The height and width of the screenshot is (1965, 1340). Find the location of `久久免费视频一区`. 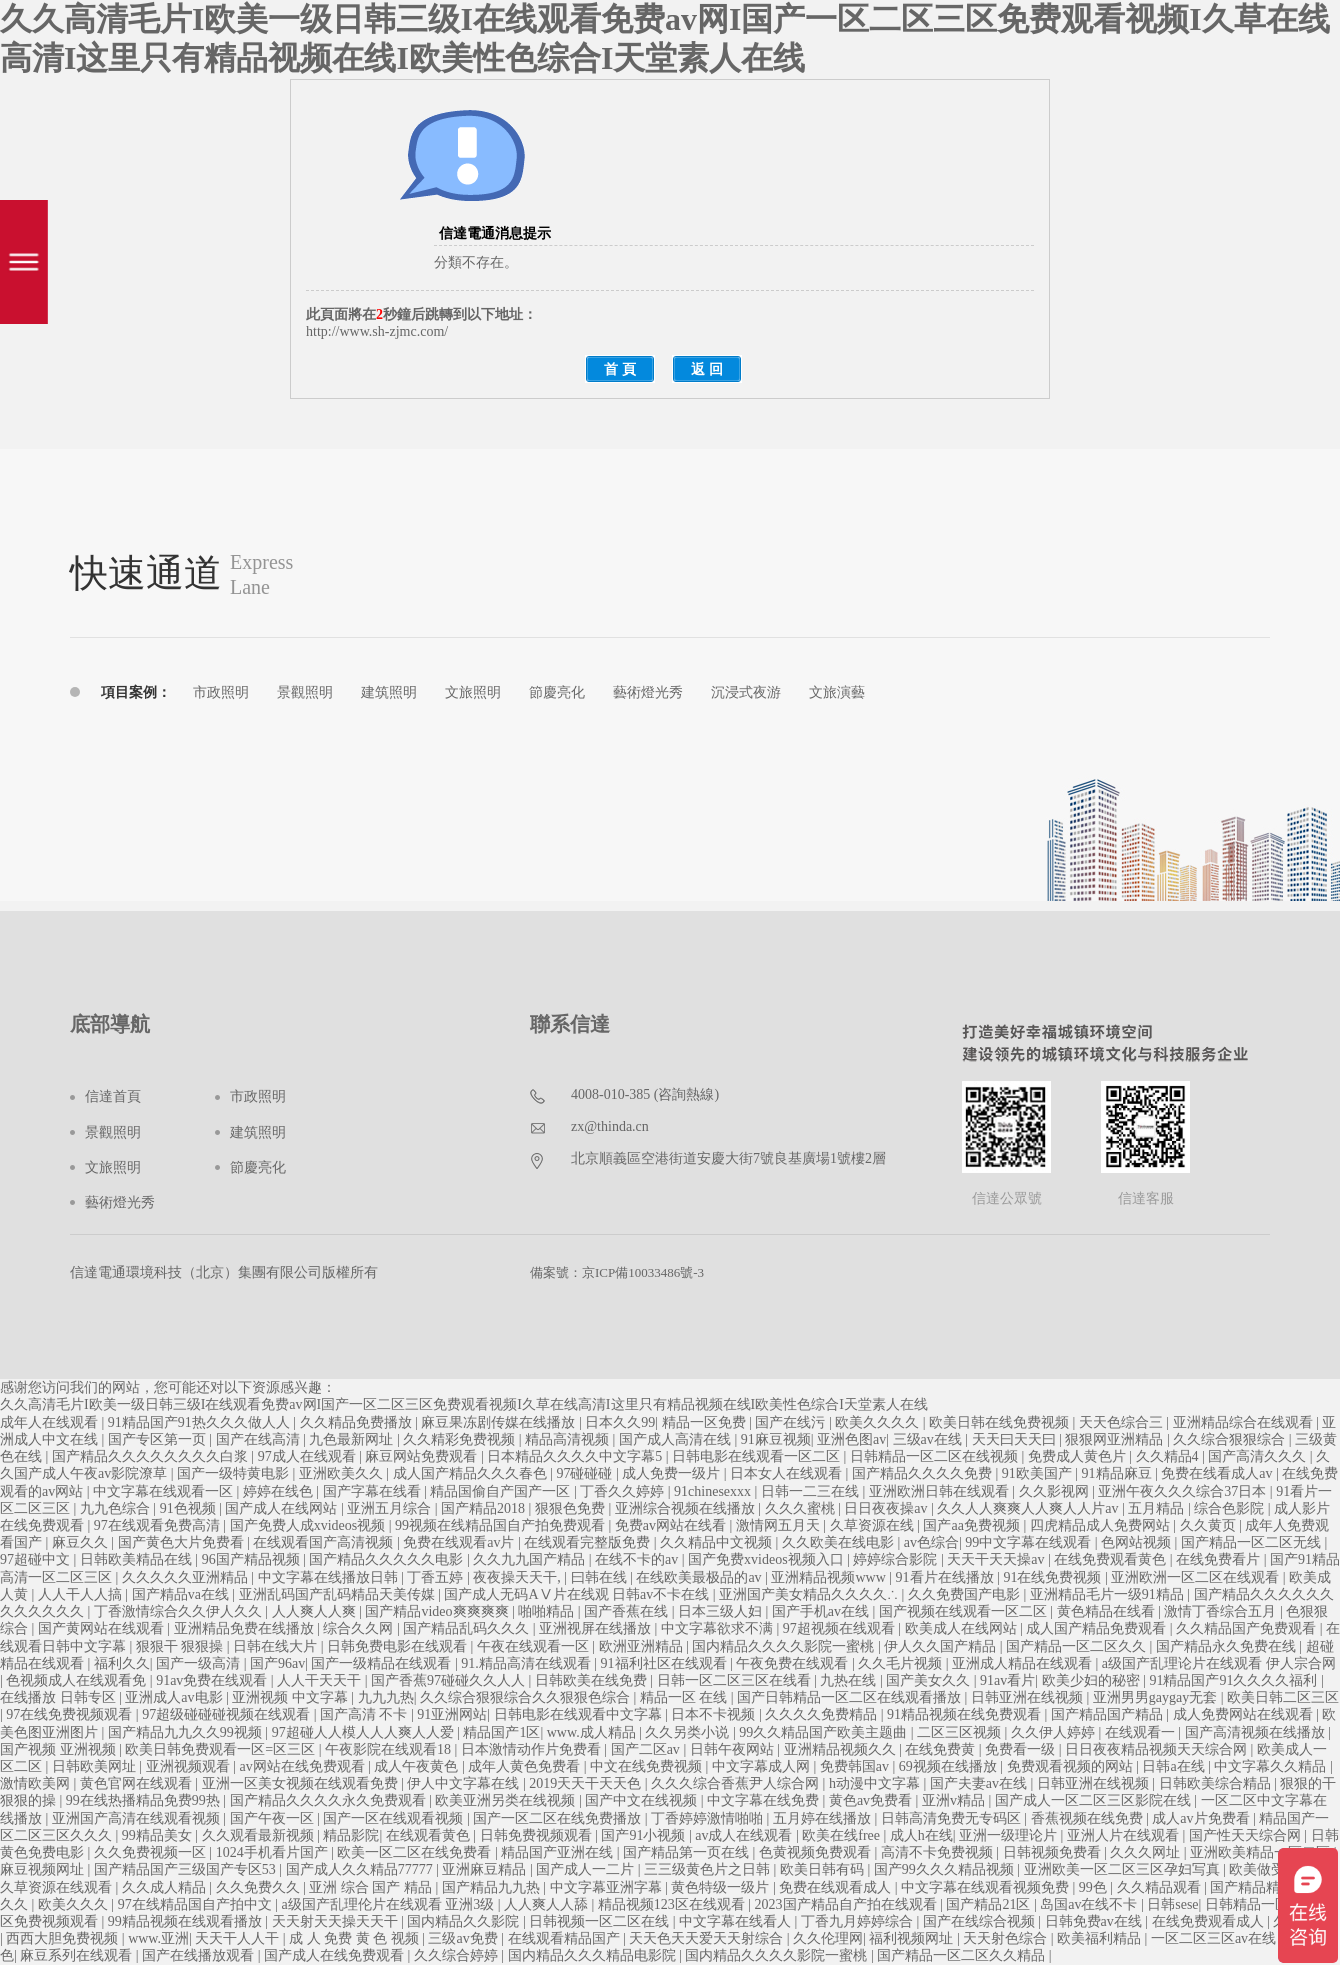

久久免费视频一区 is located at coordinates (152, 1852).